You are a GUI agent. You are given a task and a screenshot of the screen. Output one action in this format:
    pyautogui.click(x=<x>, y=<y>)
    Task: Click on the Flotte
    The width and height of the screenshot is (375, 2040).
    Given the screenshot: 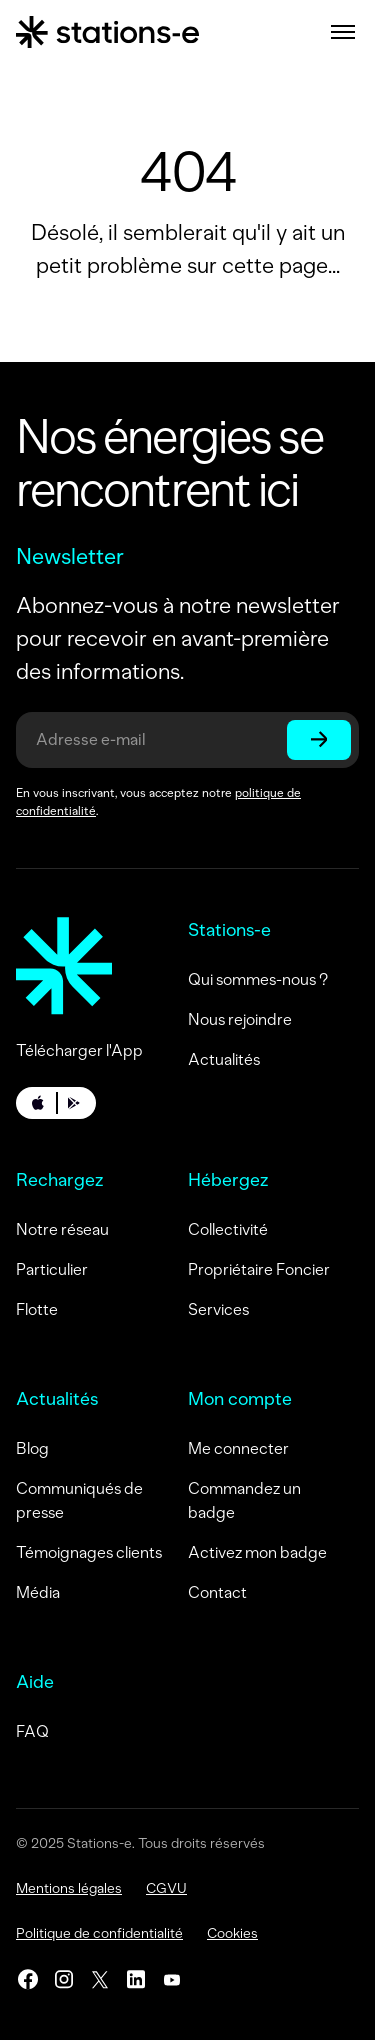 What is the action you would take?
    pyautogui.click(x=37, y=1309)
    